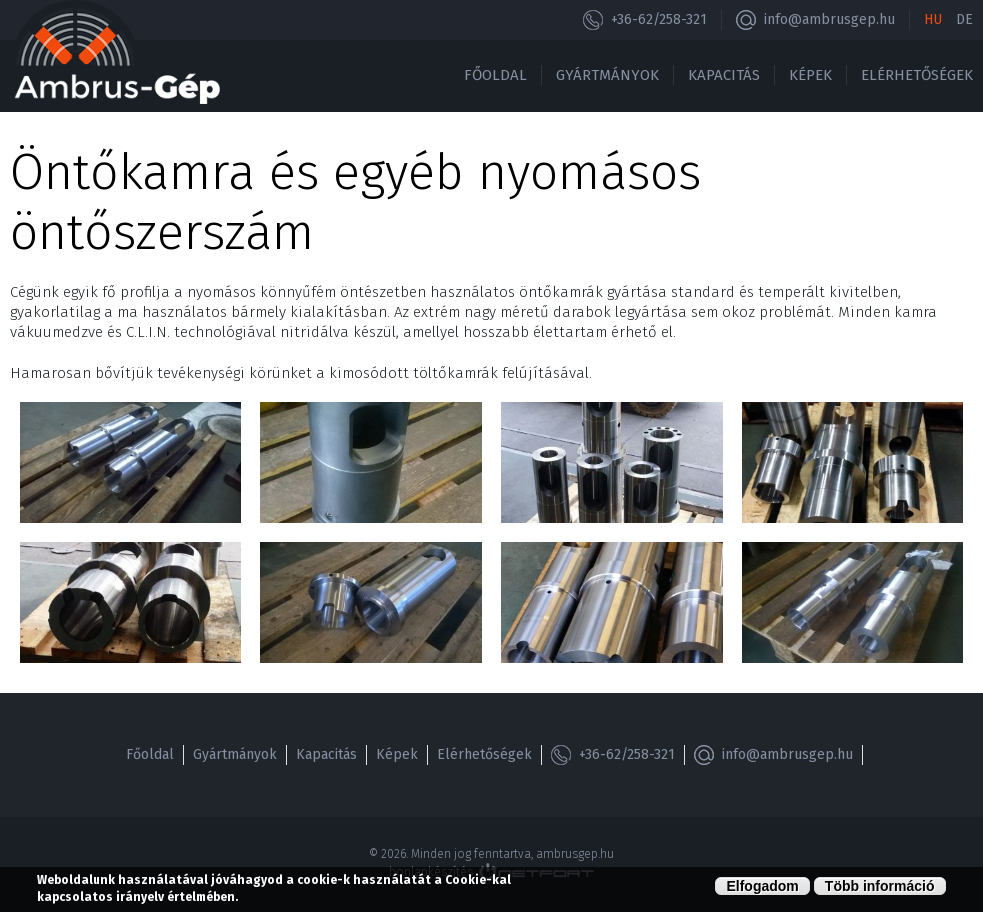  Describe the element at coordinates (917, 75) in the screenshot. I see `Elérhetőségek` at that location.